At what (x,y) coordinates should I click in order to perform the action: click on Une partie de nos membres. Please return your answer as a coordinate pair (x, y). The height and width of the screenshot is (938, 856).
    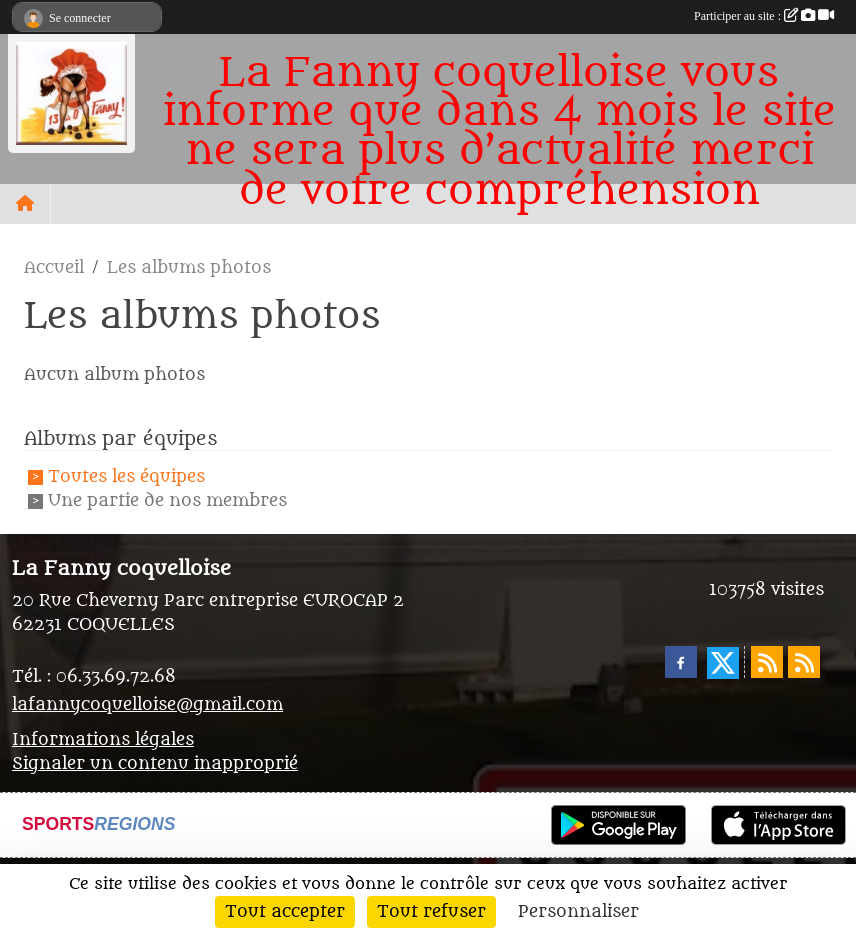
    Looking at the image, I should click on (167, 502).